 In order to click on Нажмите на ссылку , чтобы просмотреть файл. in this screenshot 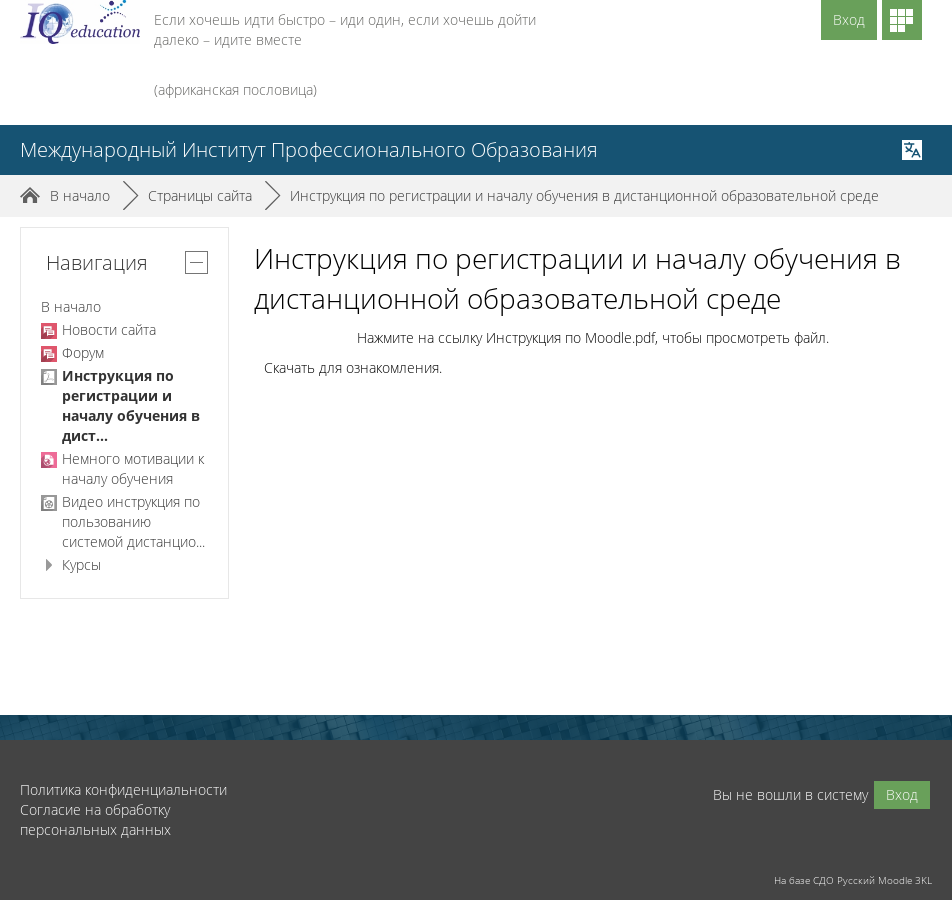, I will do `click(593, 337)`.